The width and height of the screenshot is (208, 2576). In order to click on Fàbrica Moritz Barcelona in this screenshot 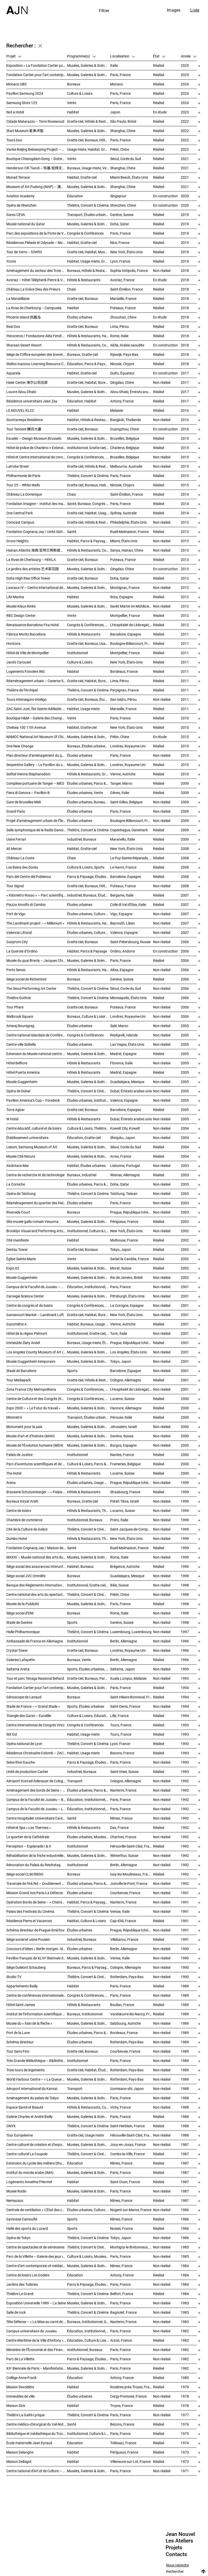, I will do `click(26, 634)`.